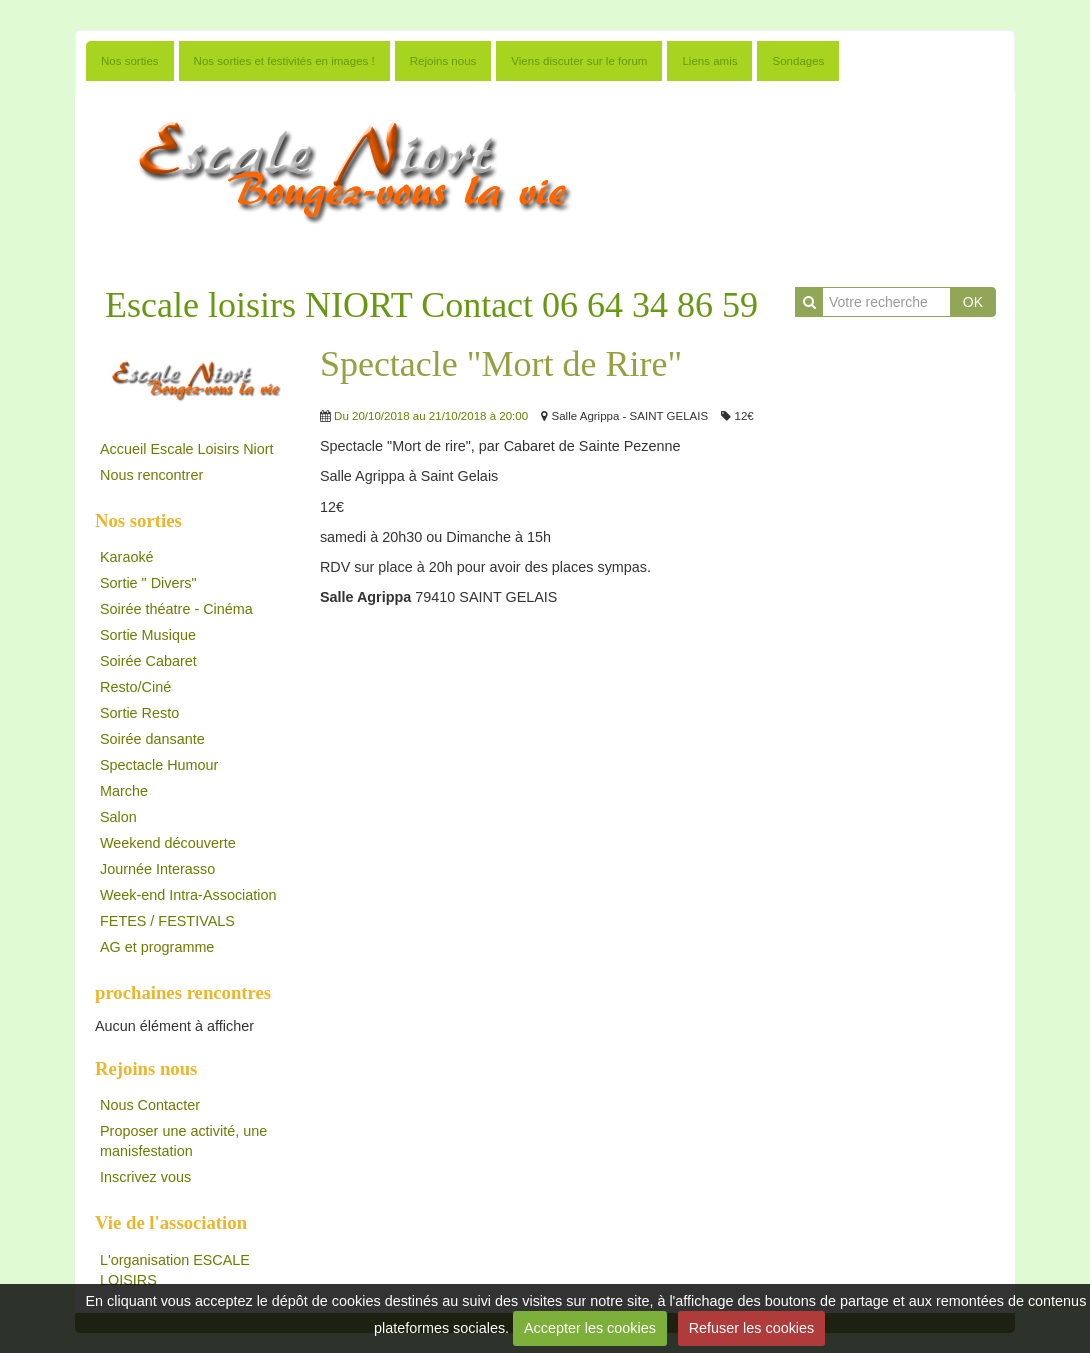 The width and height of the screenshot is (1090, 1353). Describe the element at coordinates (709, 61) in the screenshot. I see `Liens amis` at that location.